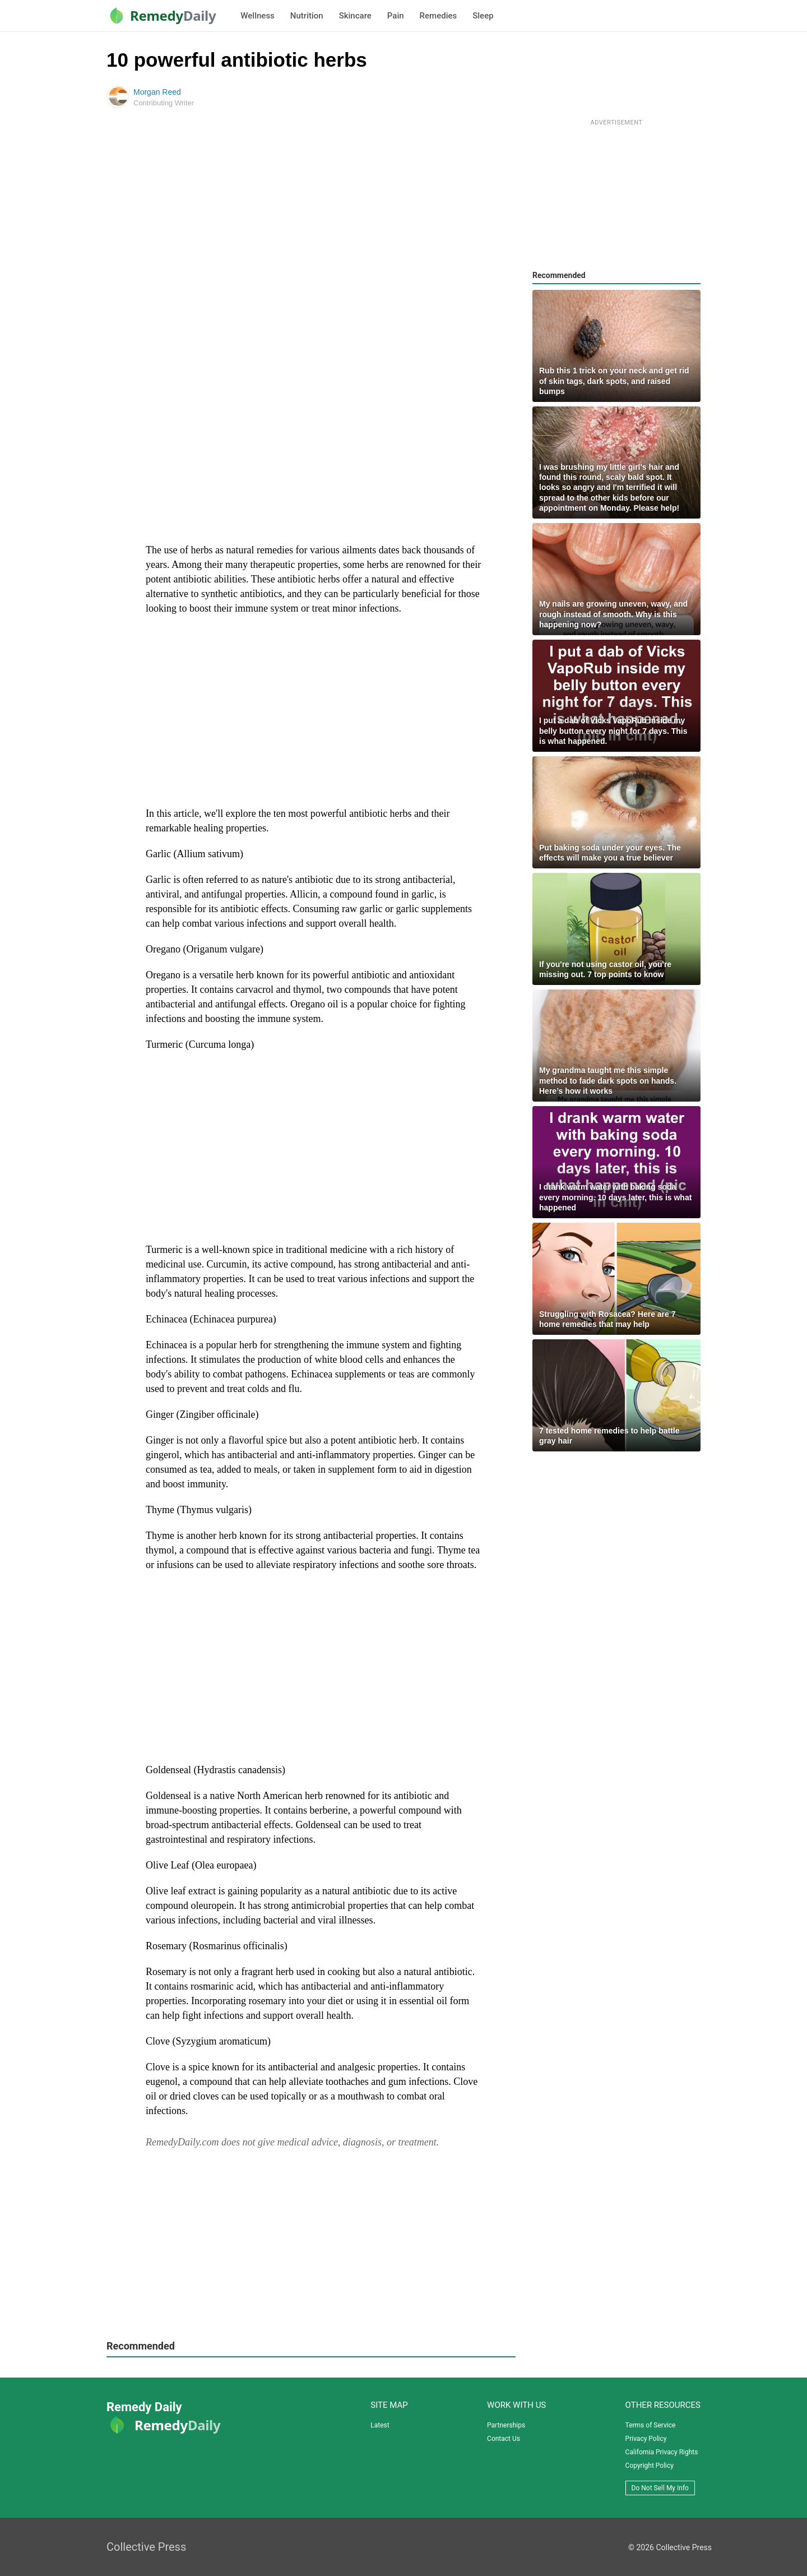 The height and width of the screenshot is (2576, 807). I want to click on Remedies, so click(438, 16).